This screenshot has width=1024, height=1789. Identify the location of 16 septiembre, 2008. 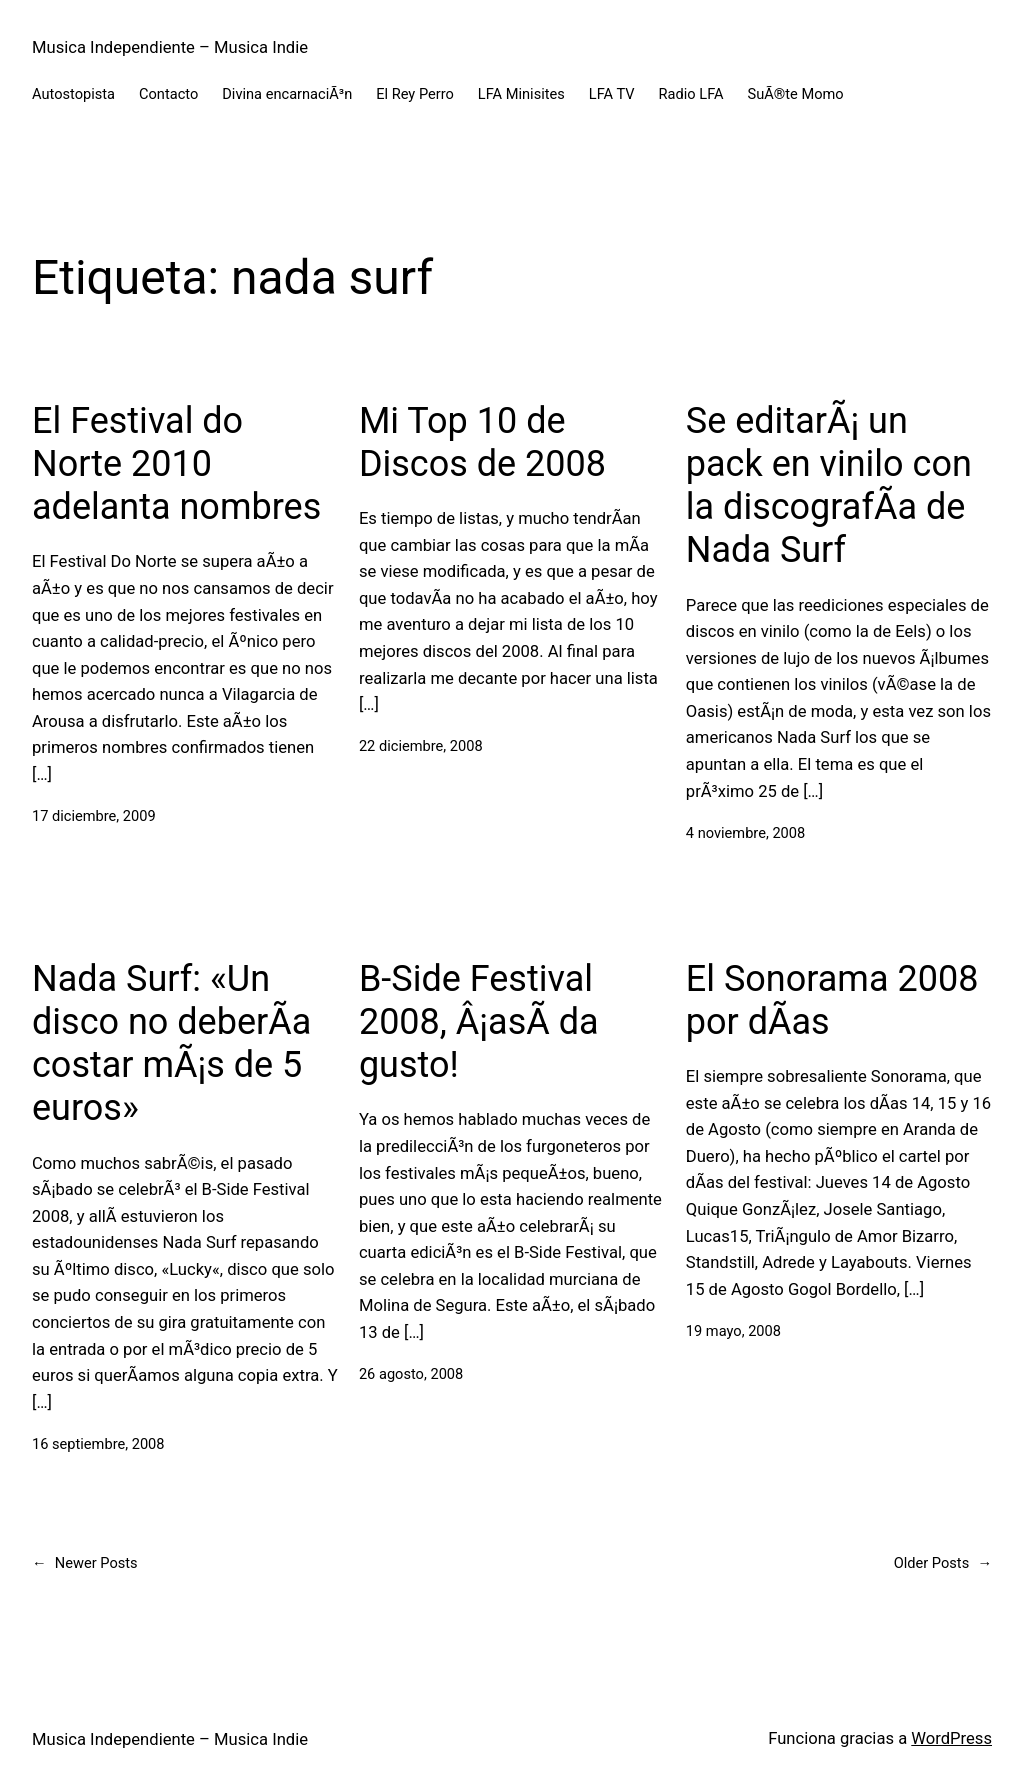
(98, 1444).